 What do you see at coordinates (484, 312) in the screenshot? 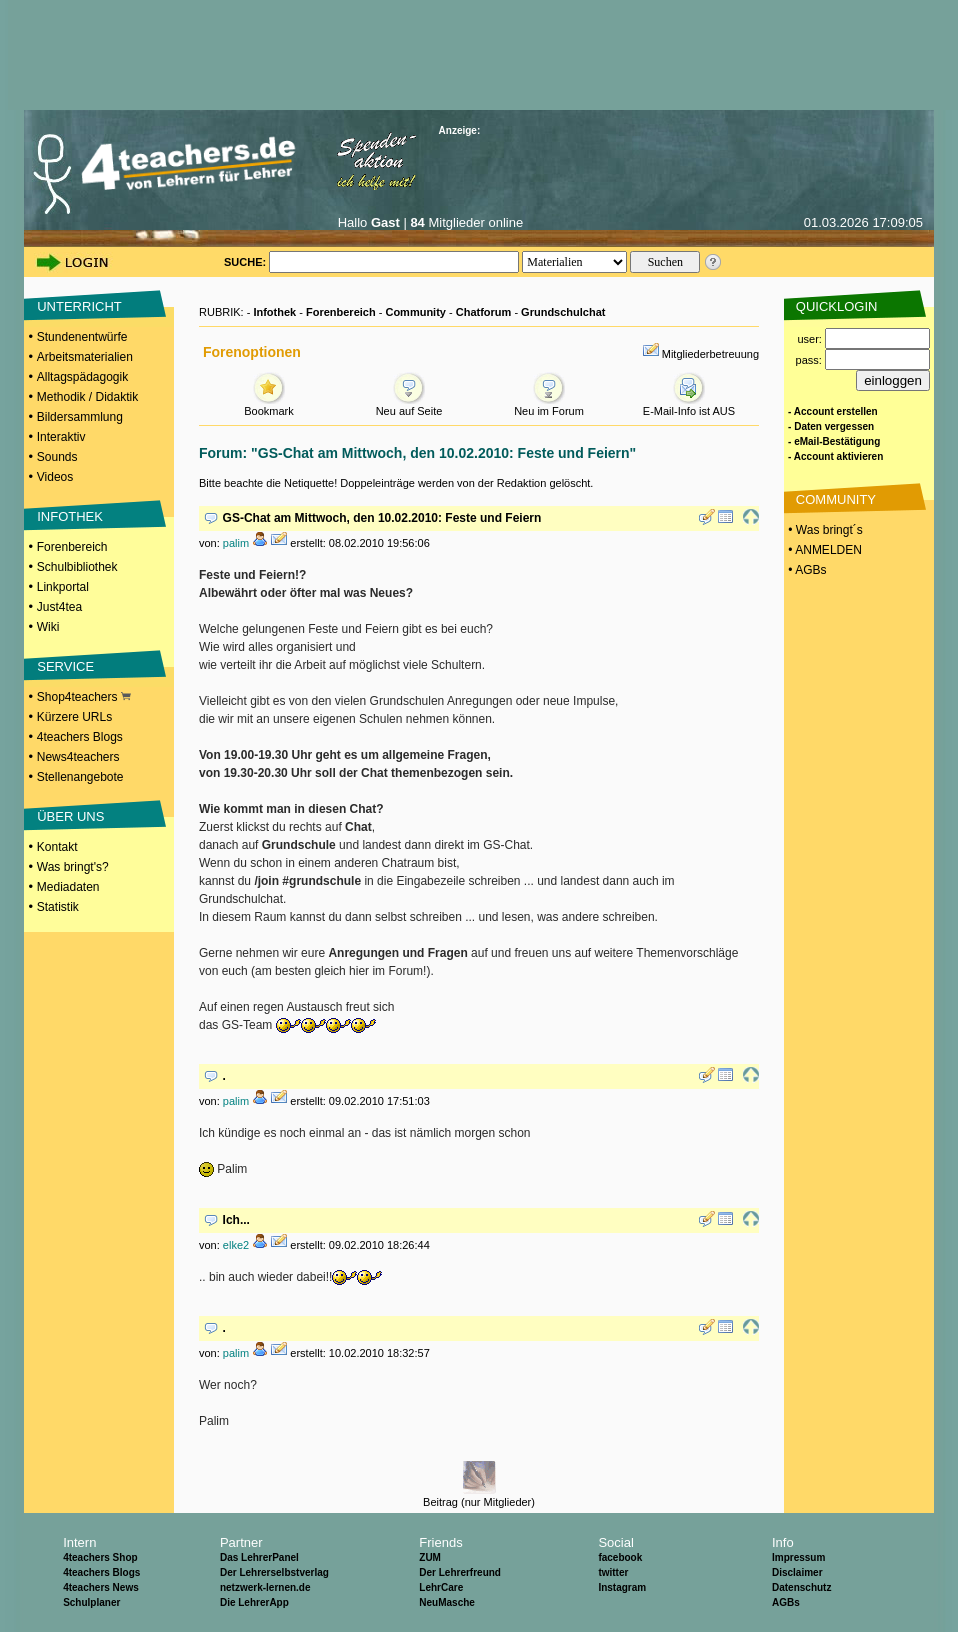
I see `Chatforum` at bounding box center [484, 312].